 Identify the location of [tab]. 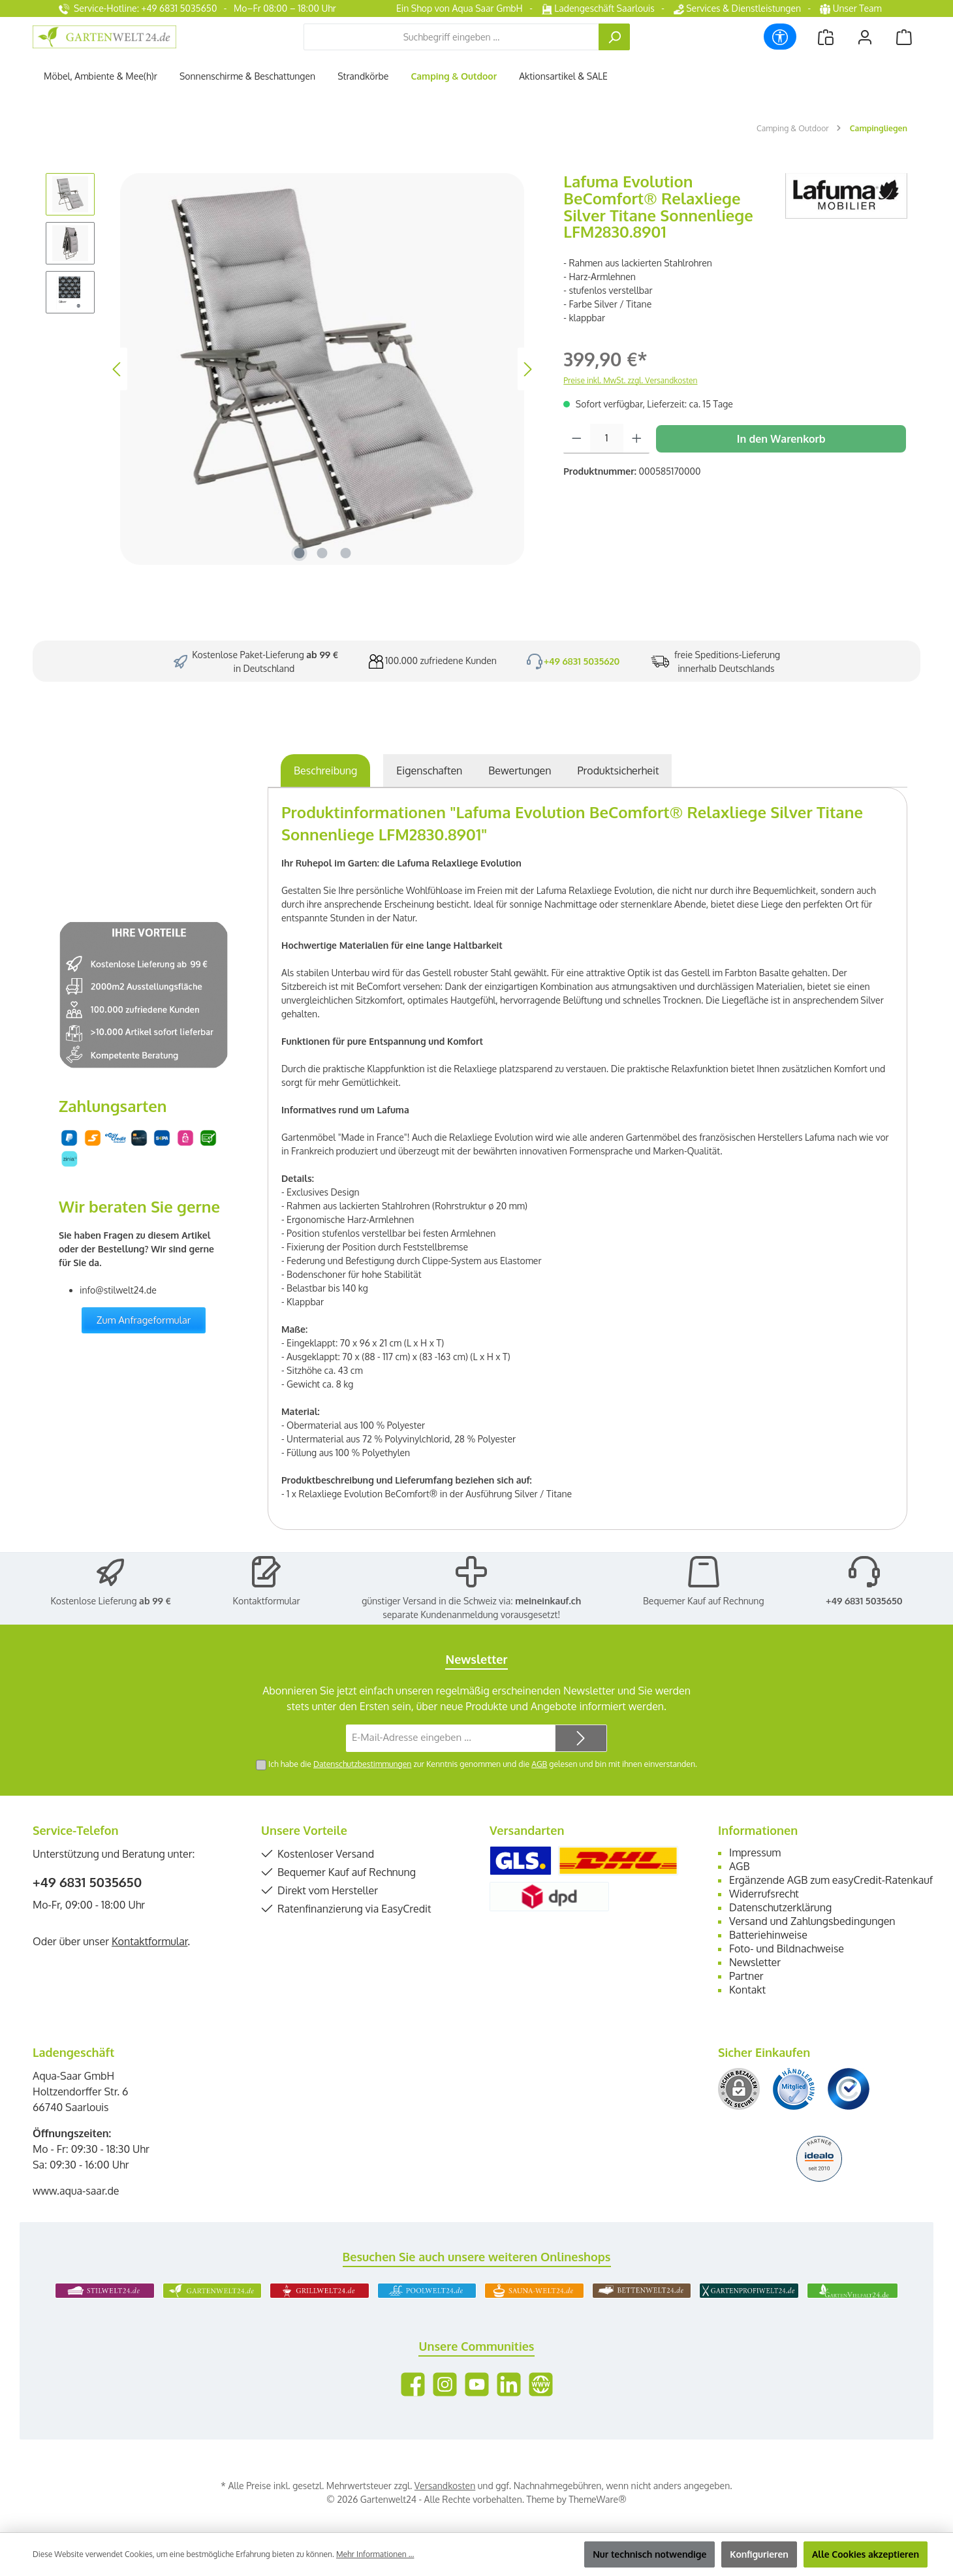
(325, 770).